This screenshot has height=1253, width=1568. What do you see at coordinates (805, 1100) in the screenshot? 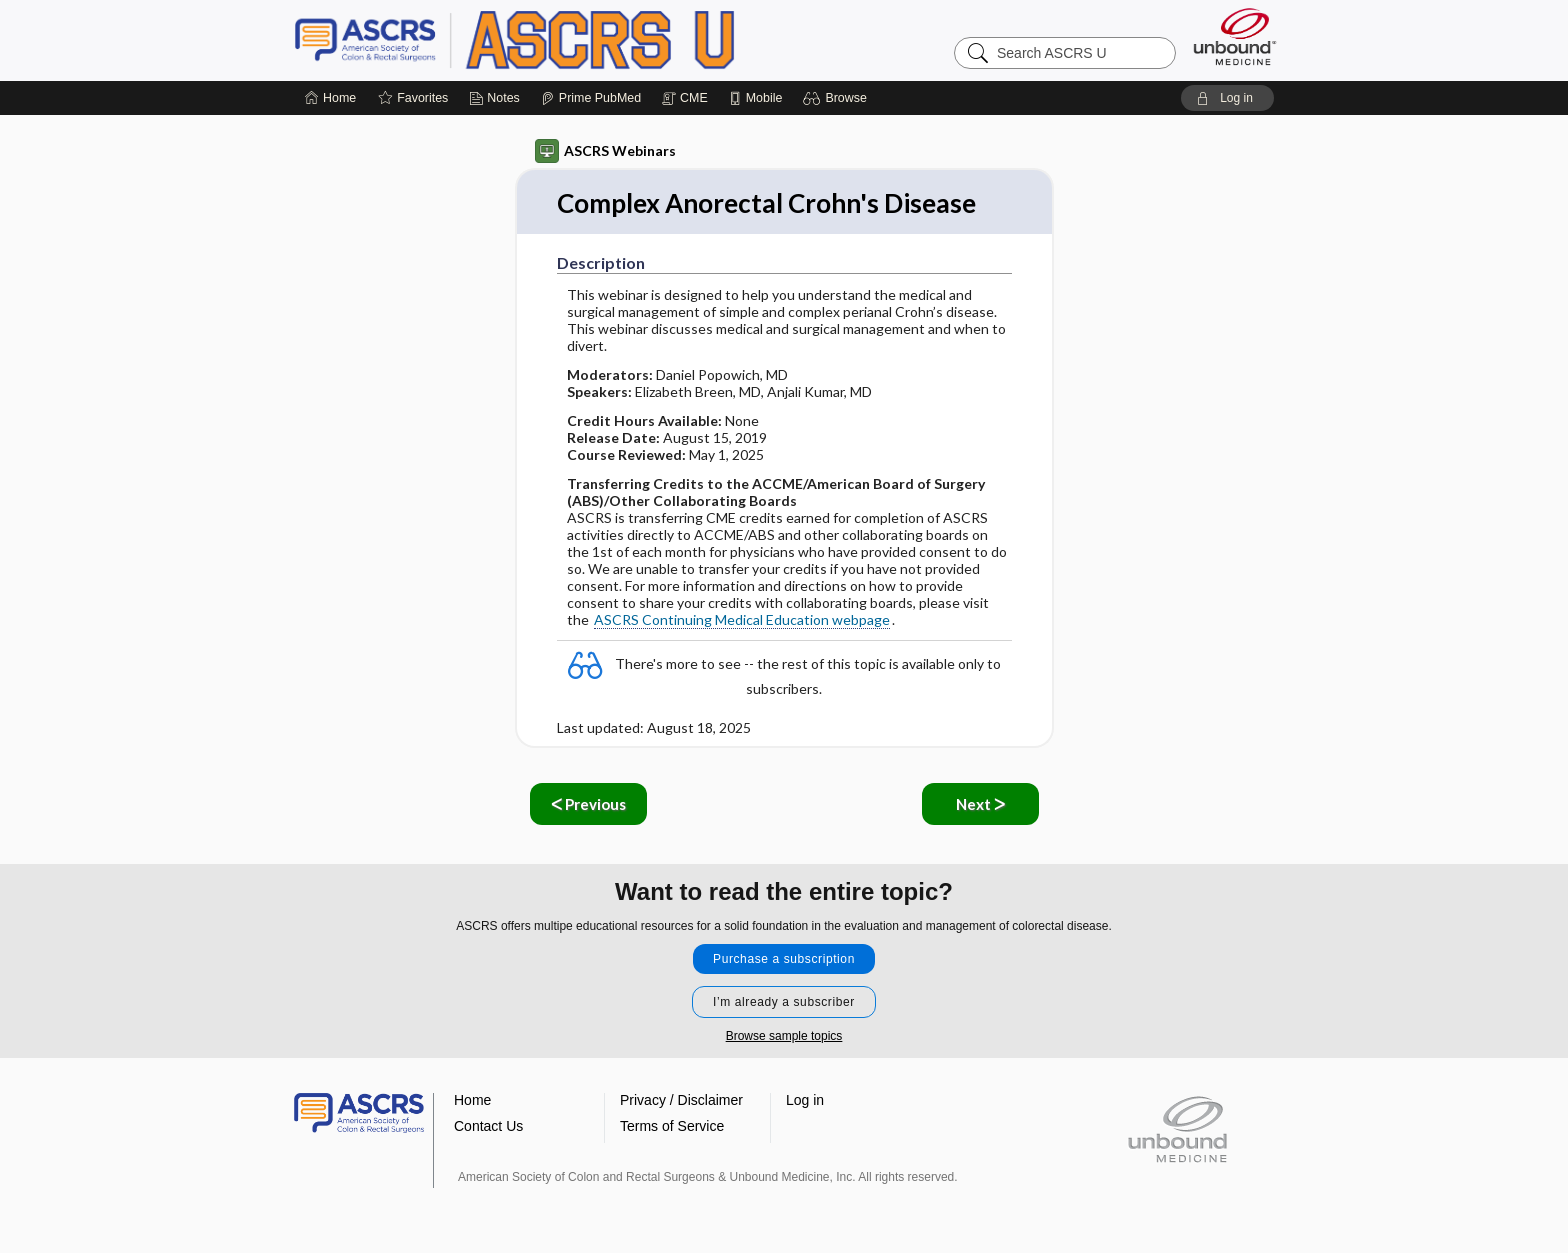
I see `Log in [button]` at bounding box center [805, 1100].